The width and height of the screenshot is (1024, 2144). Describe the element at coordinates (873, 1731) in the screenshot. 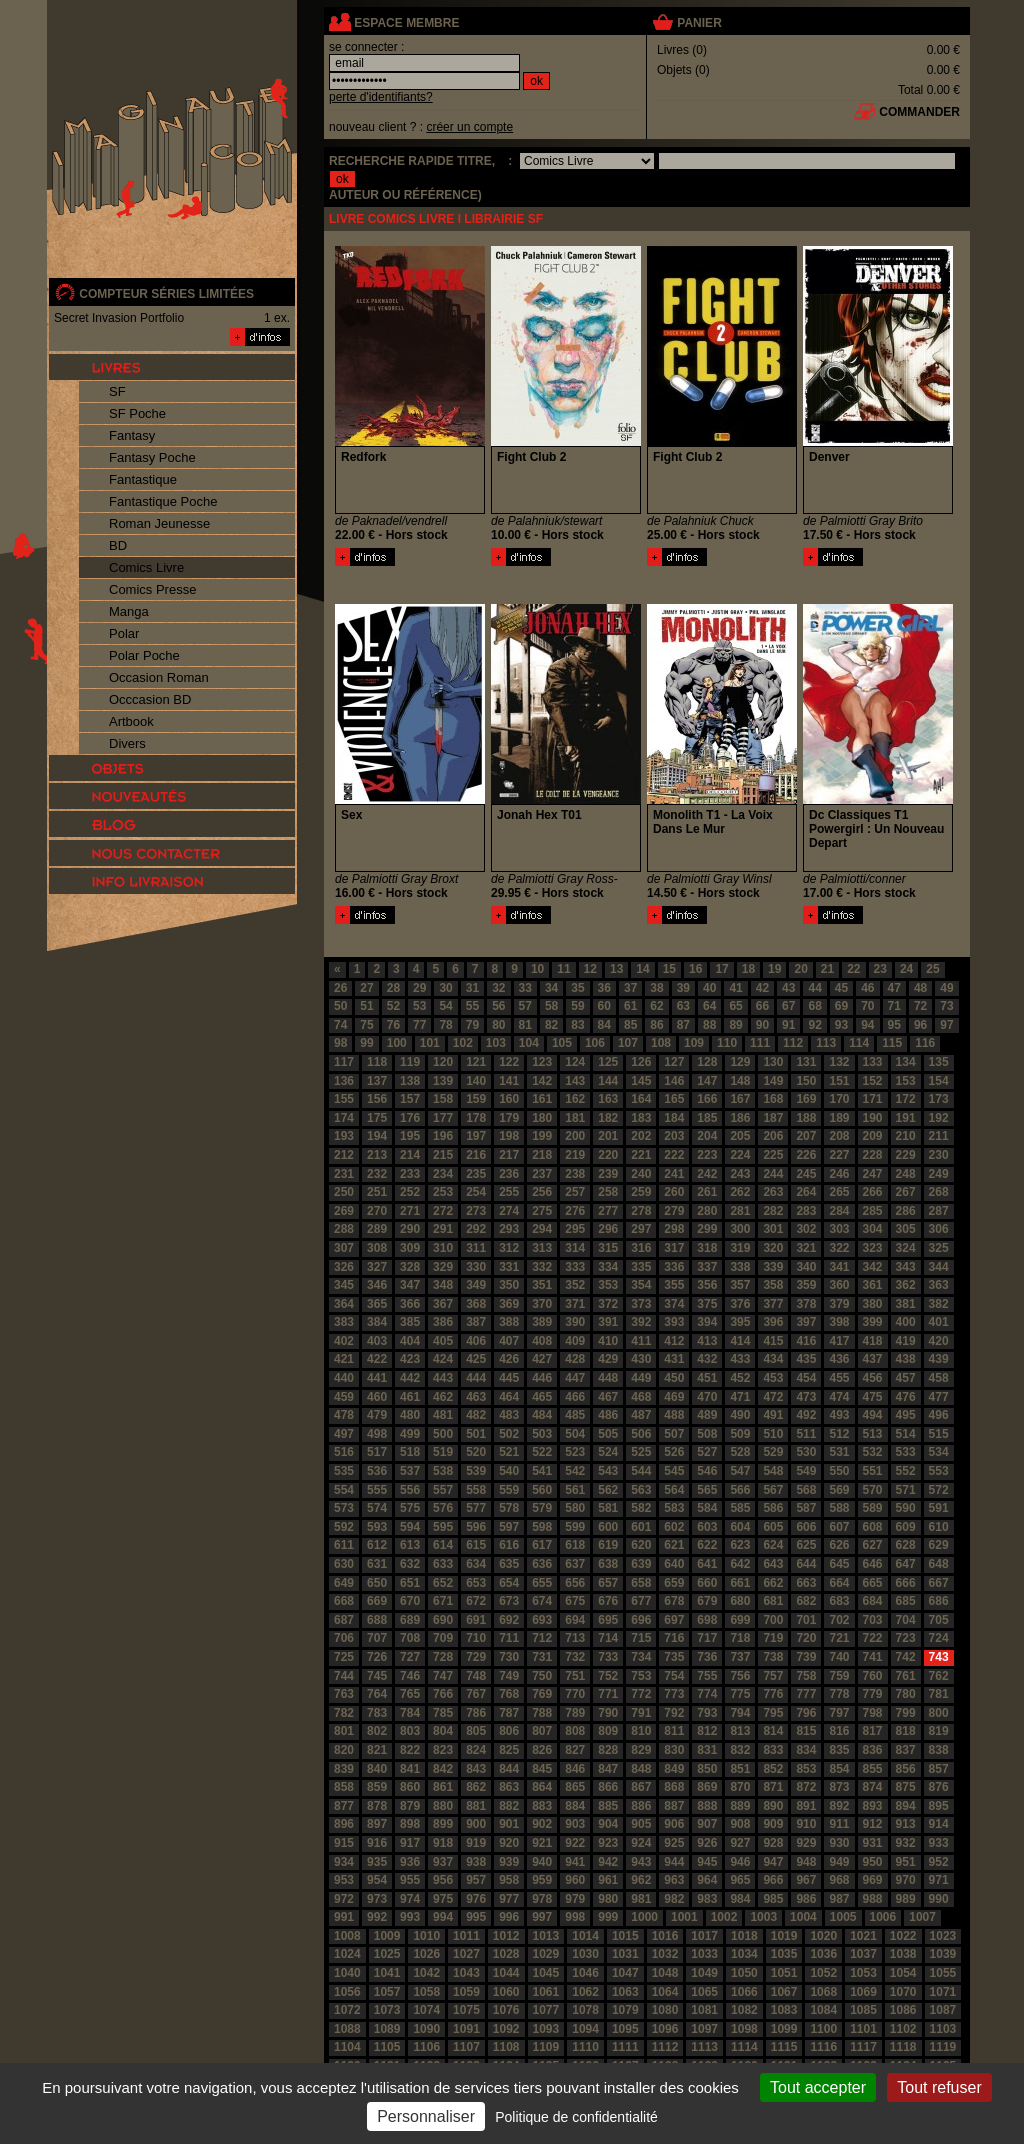

I see `817` at that location.